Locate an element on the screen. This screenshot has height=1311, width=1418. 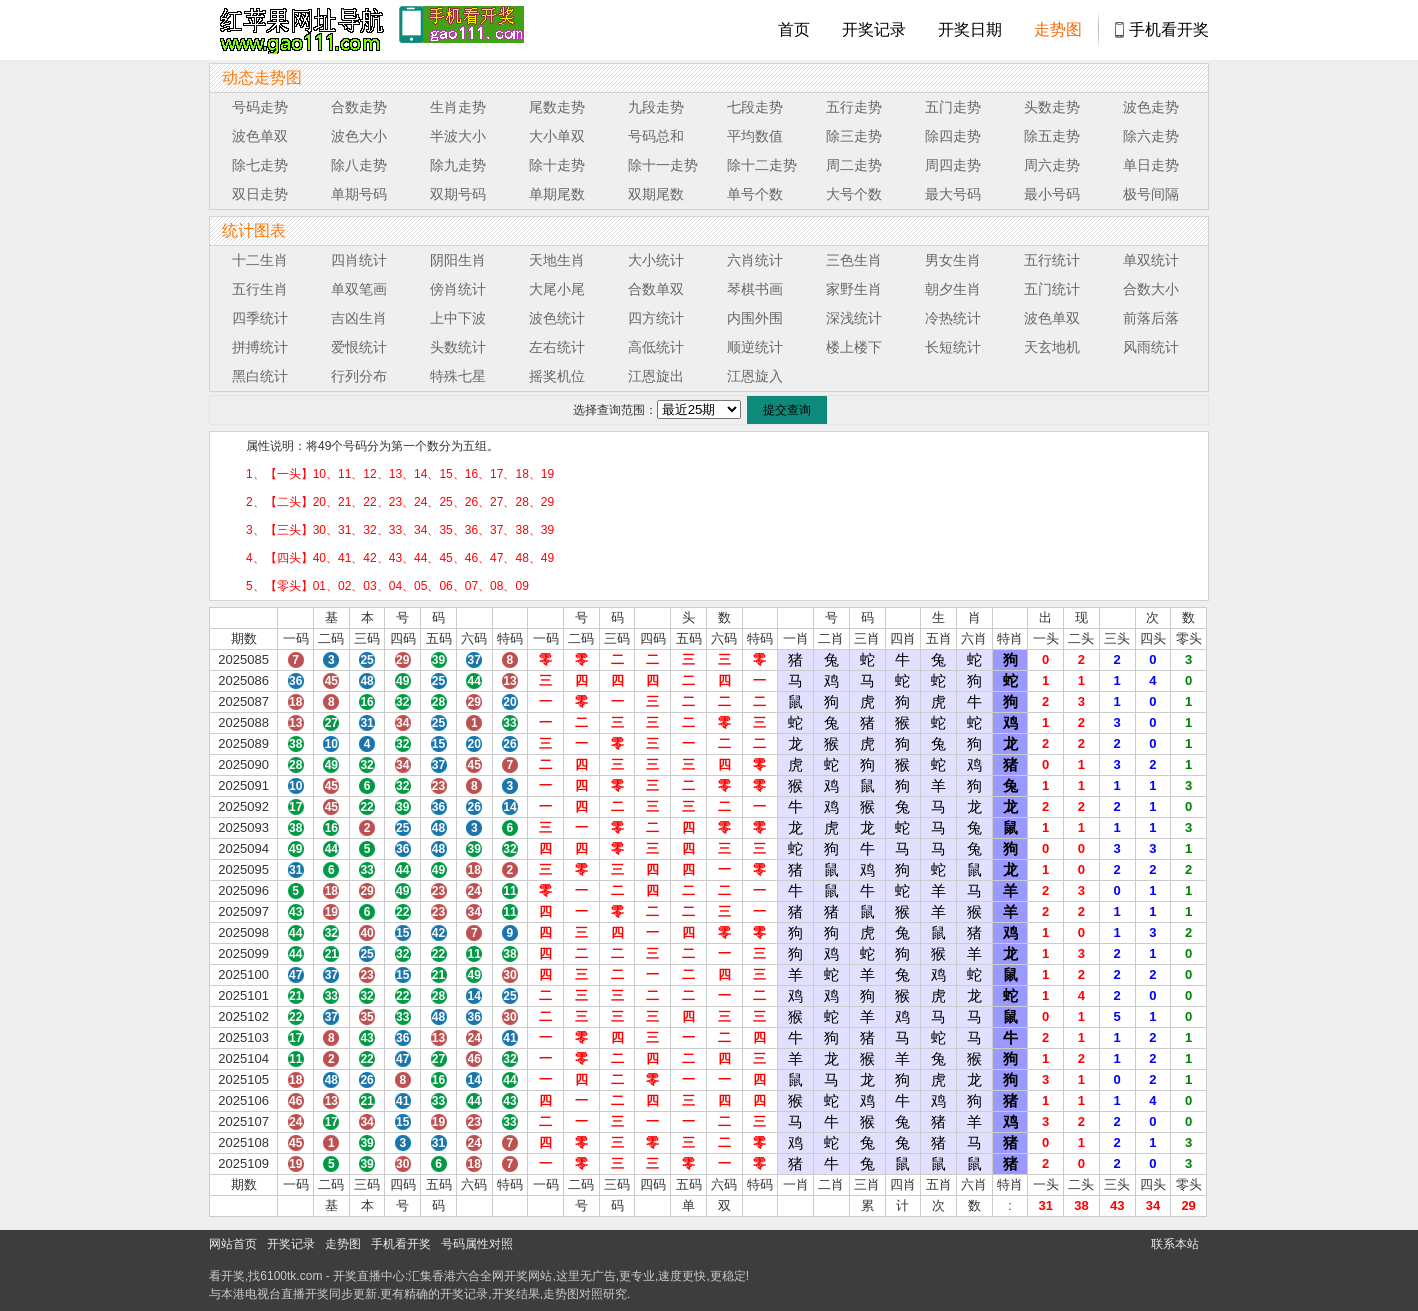
号码走势 is located at coordinates (260, 107).